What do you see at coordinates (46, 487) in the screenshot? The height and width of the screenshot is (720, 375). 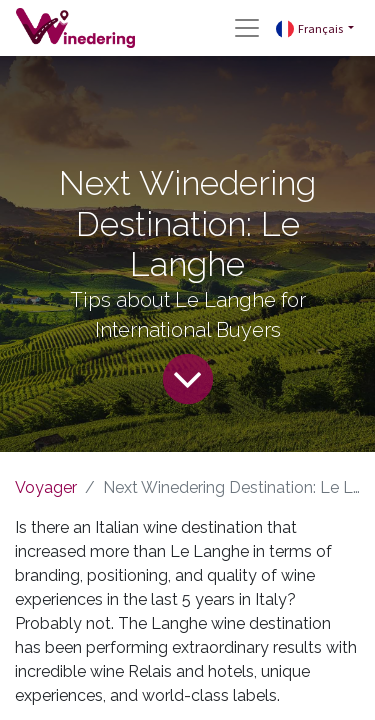 I see `Voyager` at bounding box center [46, 487].